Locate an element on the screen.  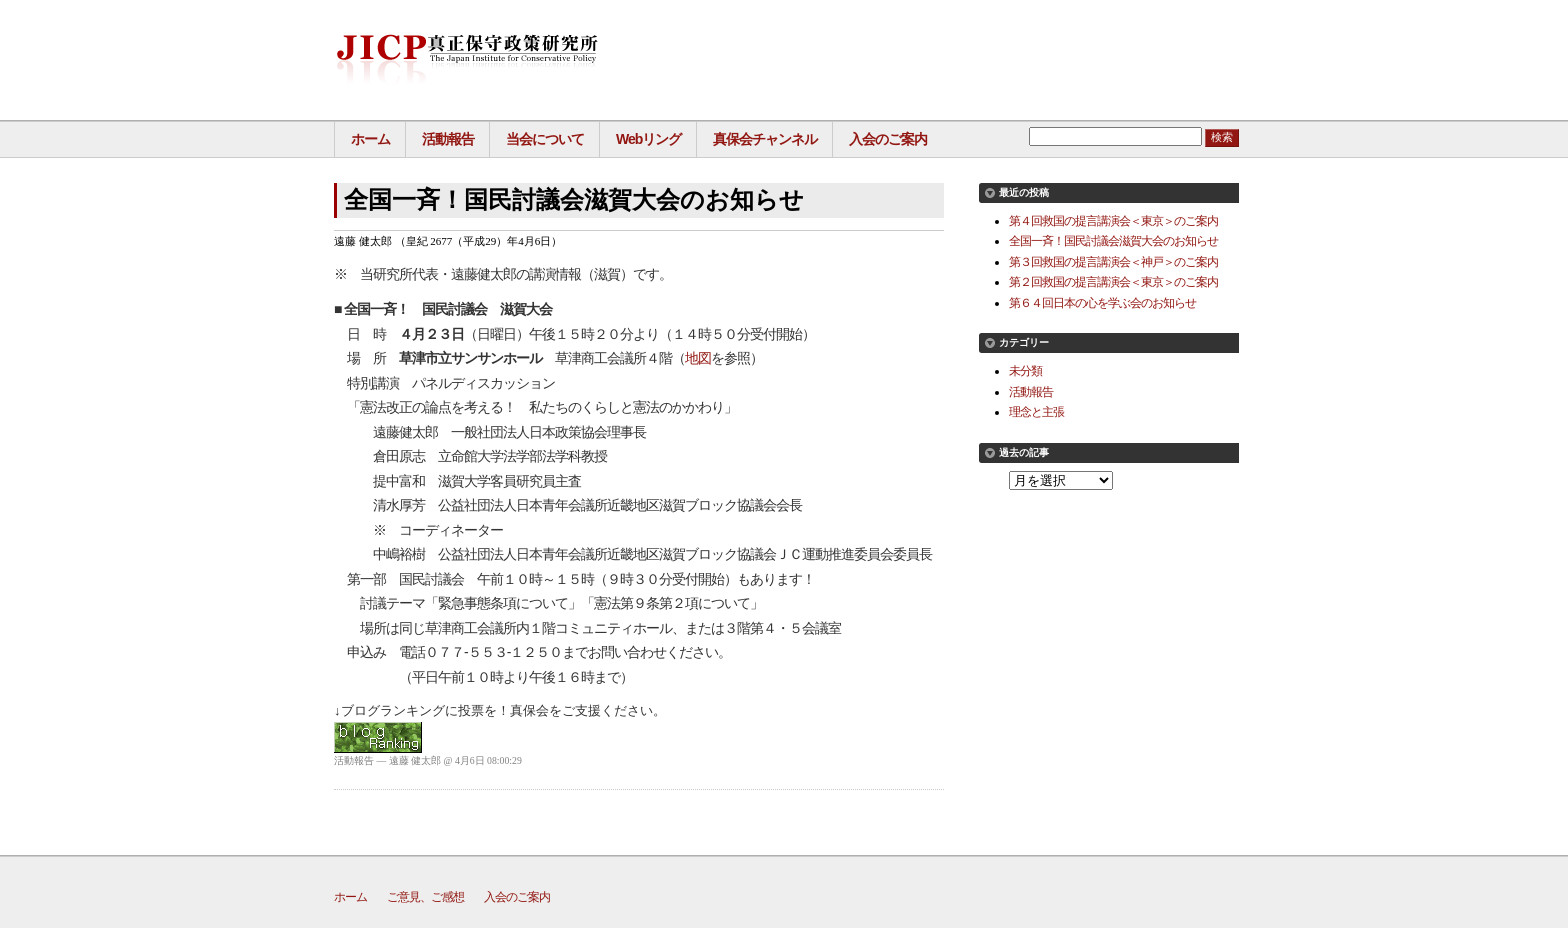
Webリング is located at coordinates (648, 139).